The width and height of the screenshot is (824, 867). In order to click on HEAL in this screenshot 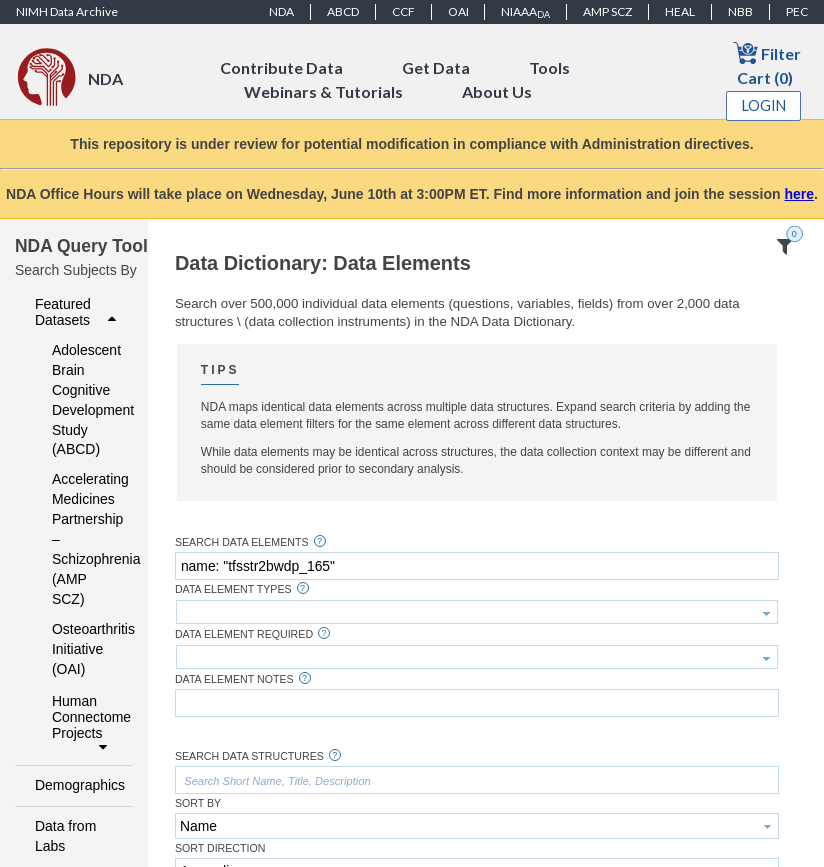, I will do `click(680, 11)`.